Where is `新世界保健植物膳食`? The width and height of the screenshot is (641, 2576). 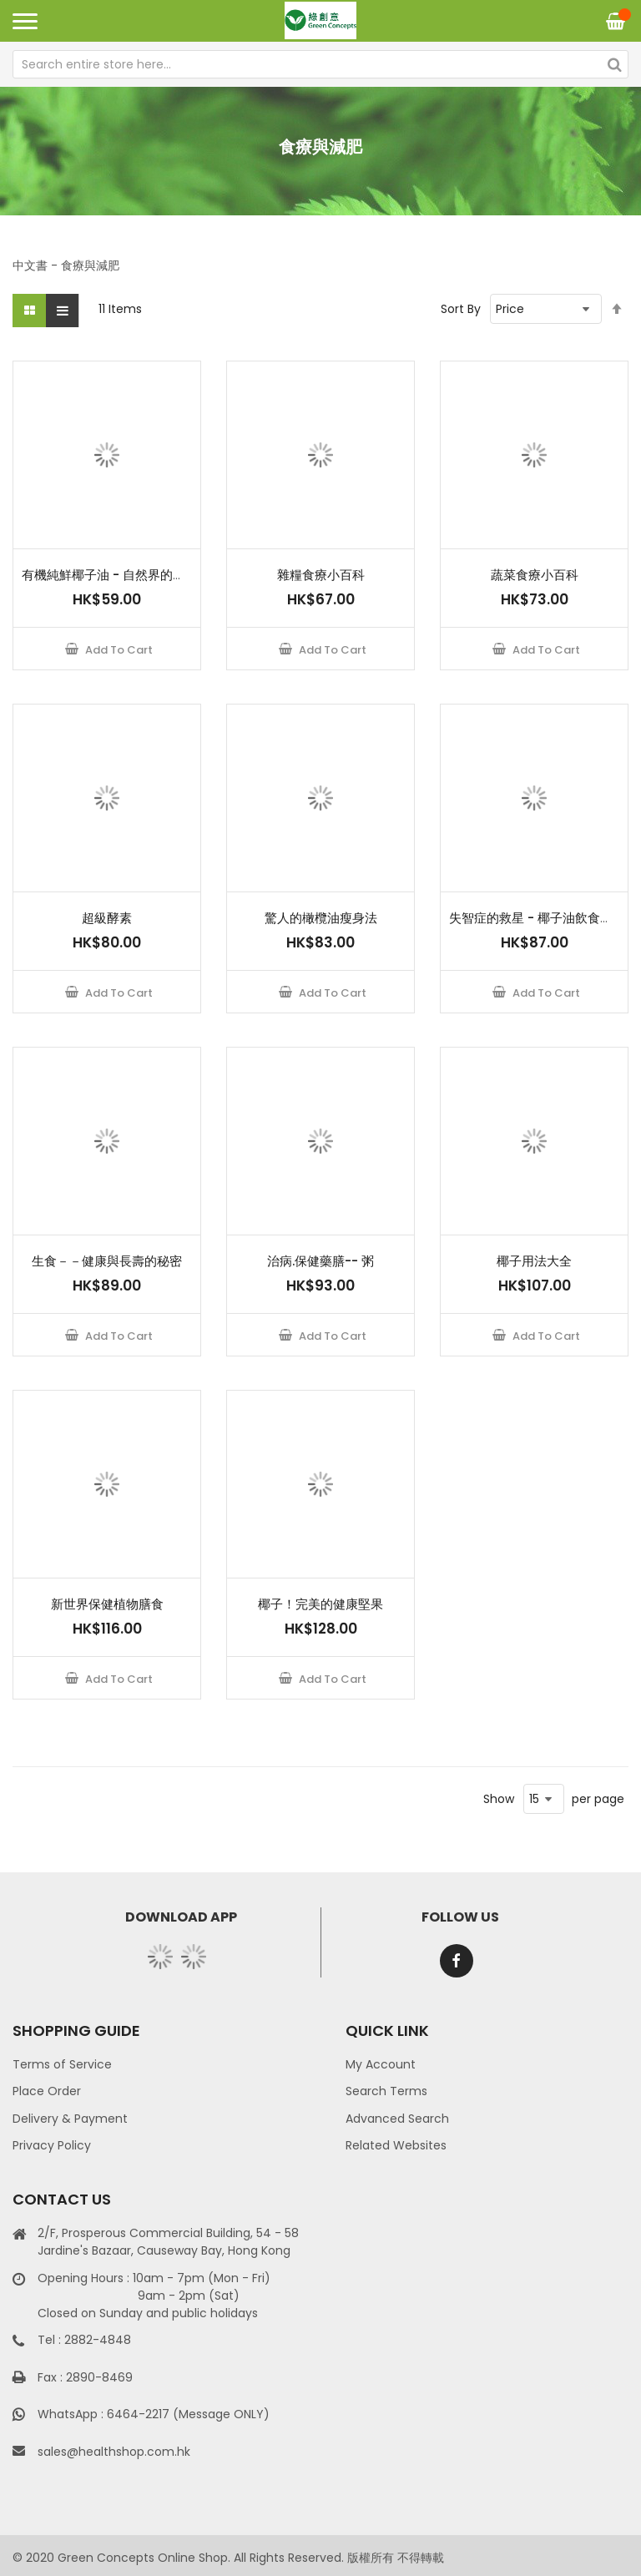
新世界保健植物膳食 is located at coordinates (107, 1604).